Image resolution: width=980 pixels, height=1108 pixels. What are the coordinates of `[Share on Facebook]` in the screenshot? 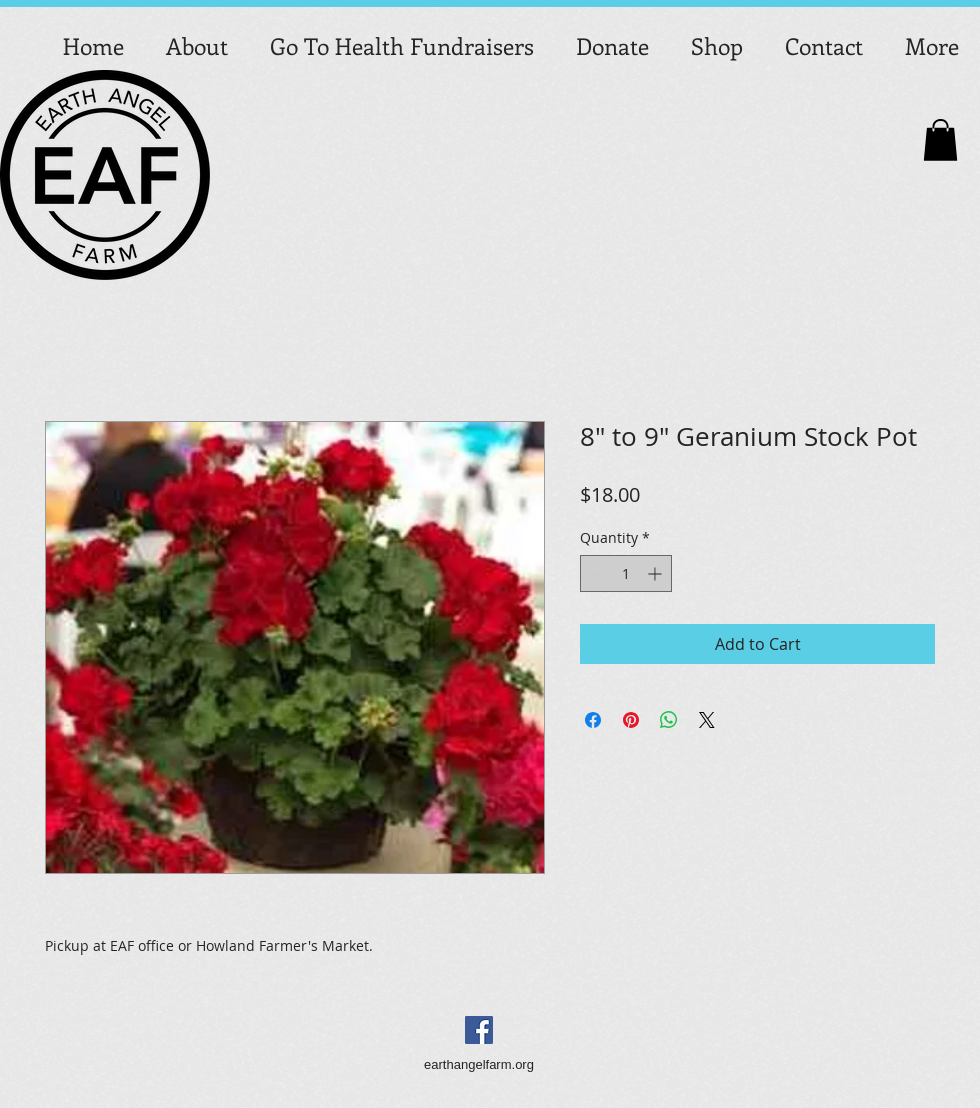 It's located at (593, 720).